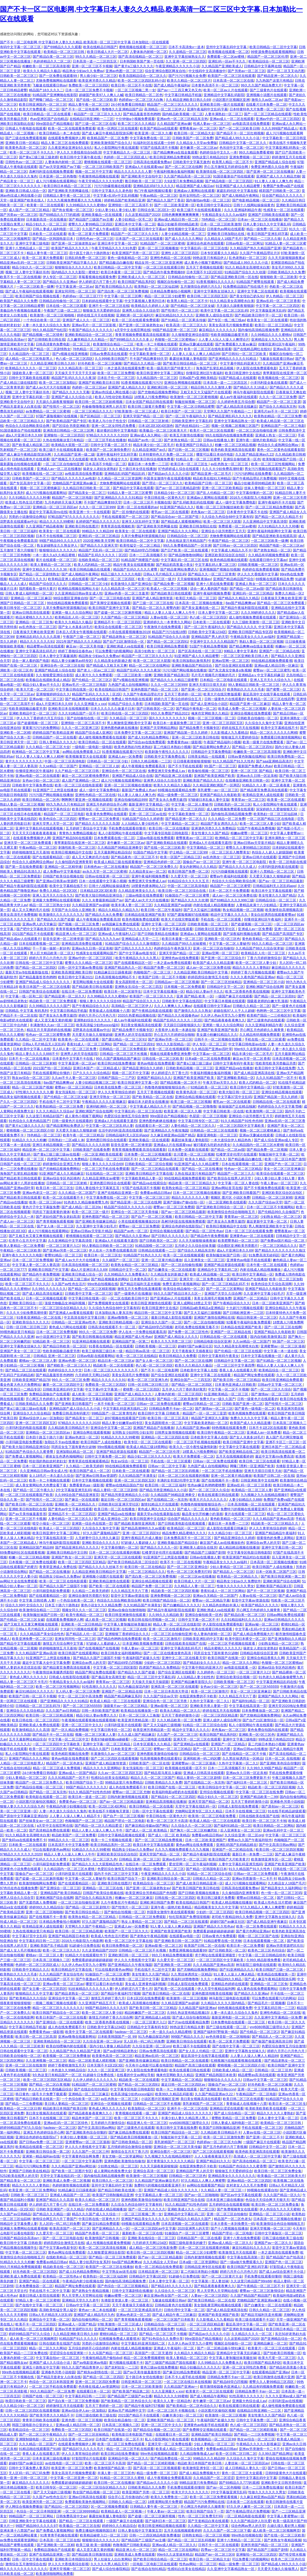 The height and width of the screenshot is (2576, 307). Describe the element at coordinates (282, 1346) in the screenshot. I see `亚洲蜜臀av一区二区三区漫画` at that location.